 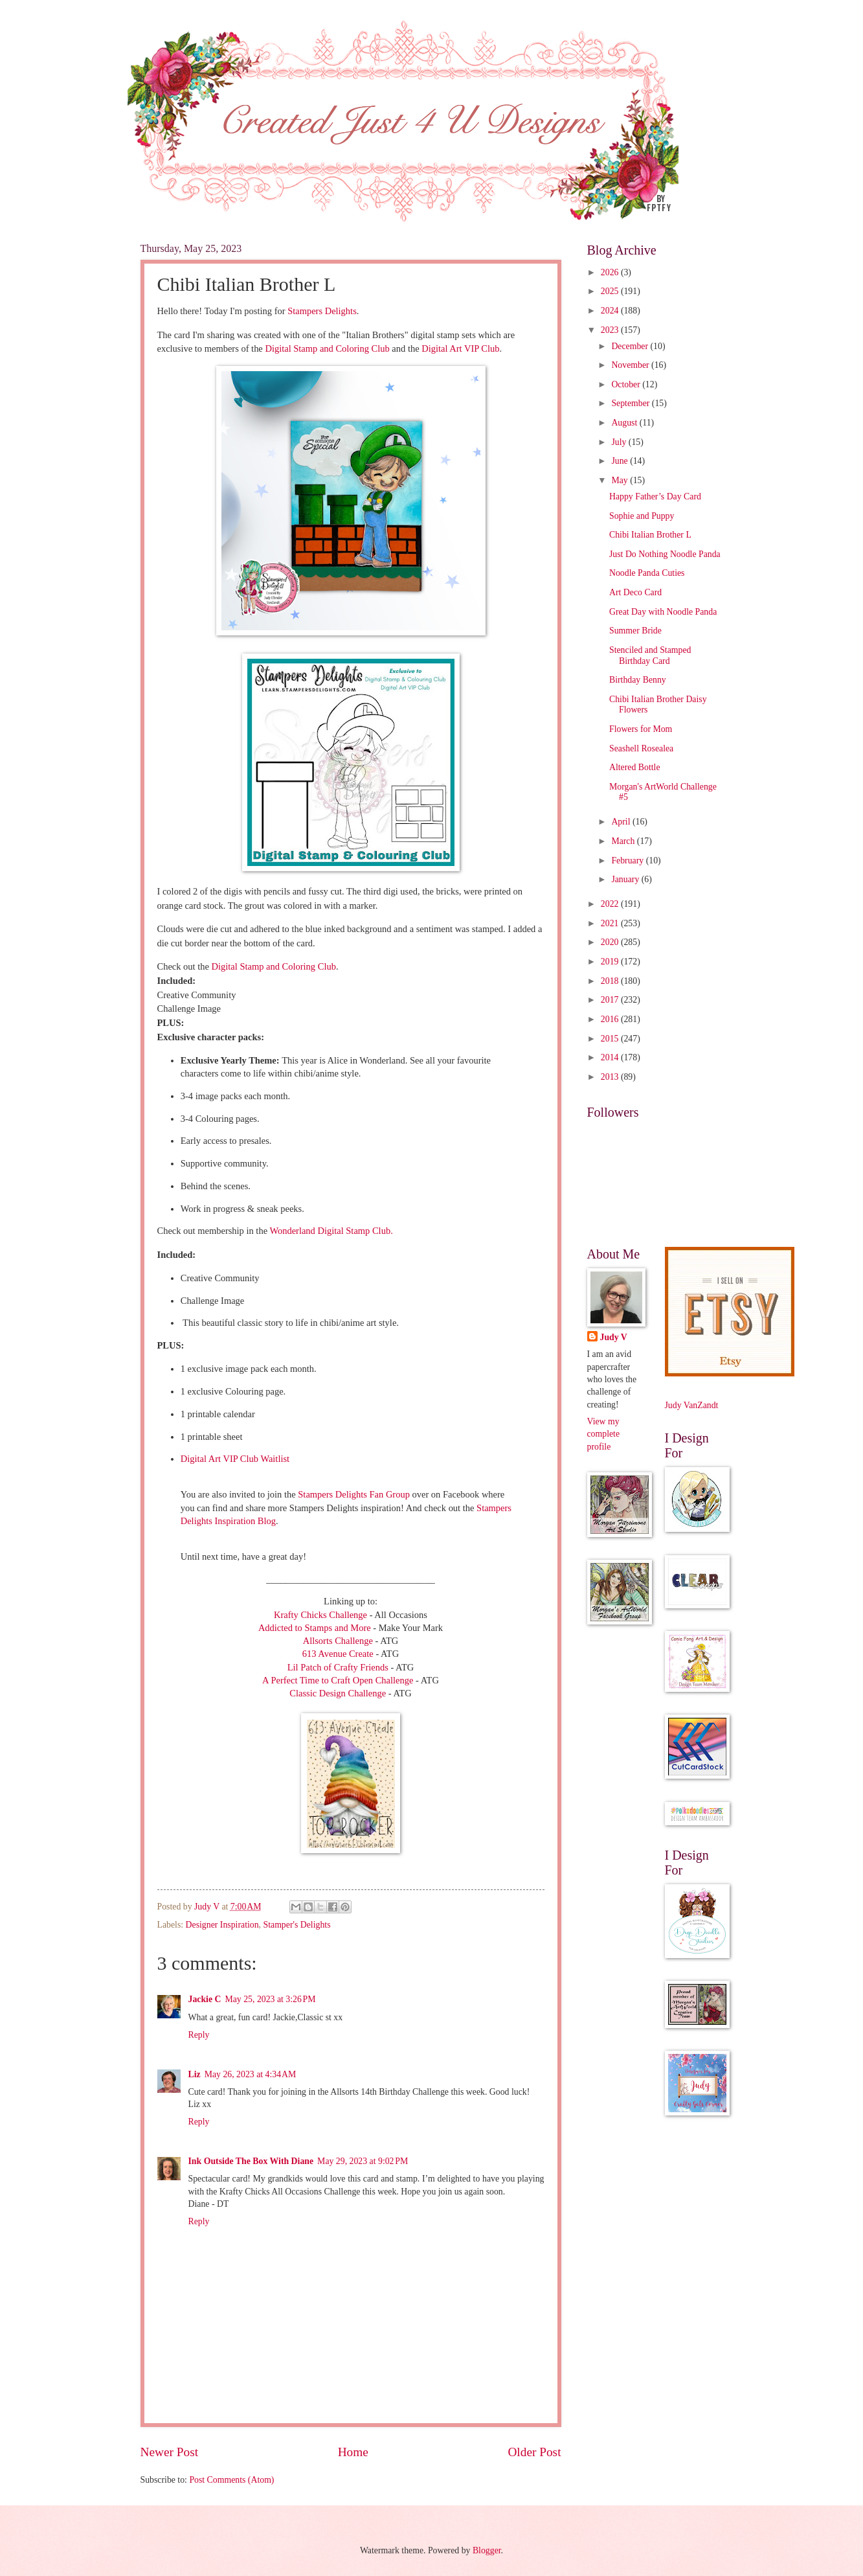 I want to click on Noodle Panda Cuties, so click(x=647, y=573).